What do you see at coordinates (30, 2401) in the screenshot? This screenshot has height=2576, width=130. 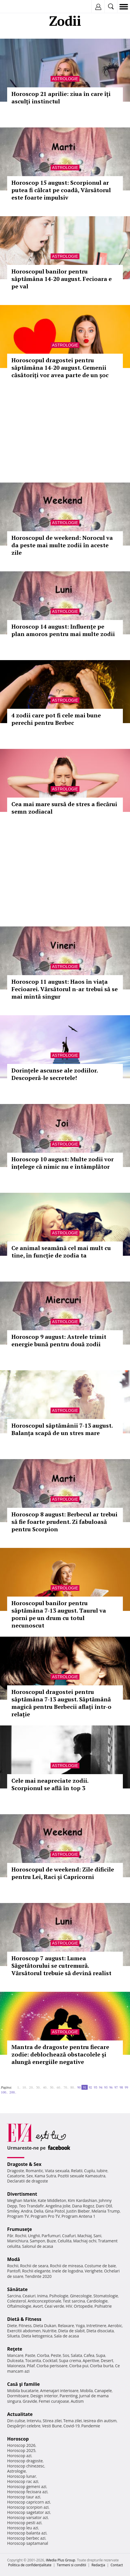 I see `Gravide` at bounding box center [30, 2401].